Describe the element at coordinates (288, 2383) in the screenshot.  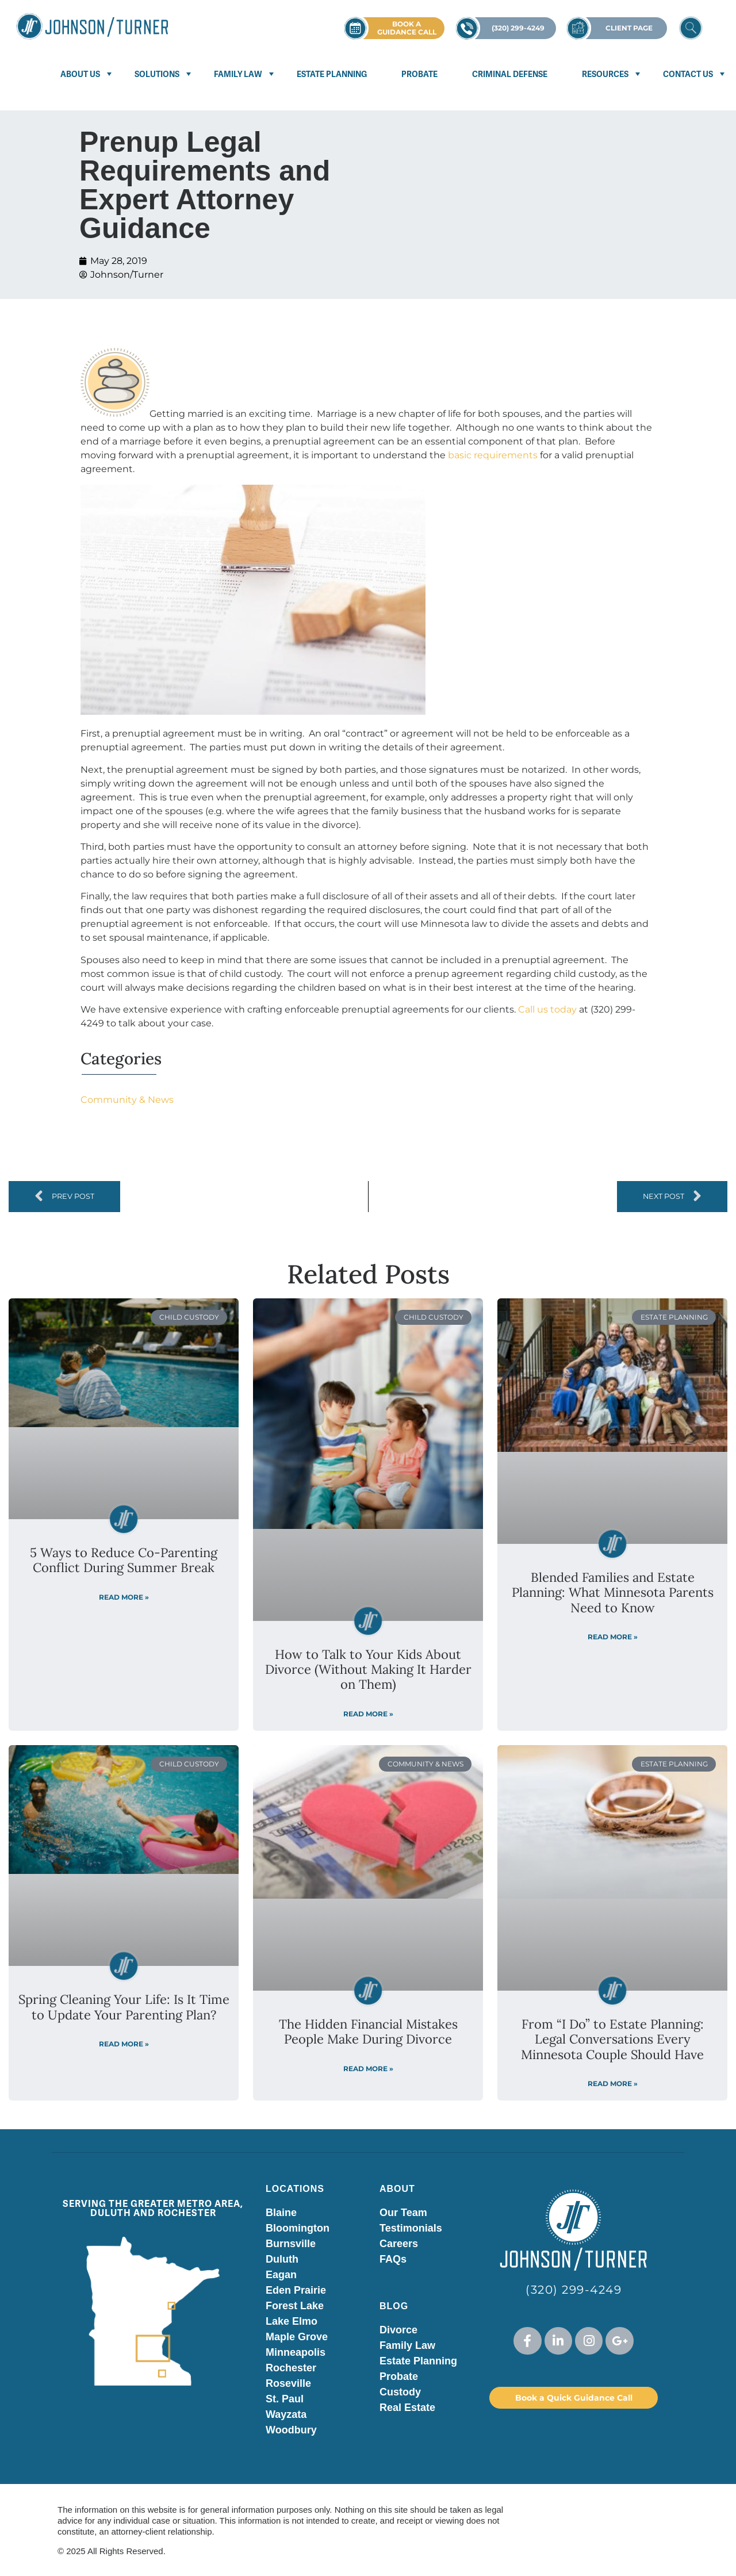
I see `Roseville` at that location.